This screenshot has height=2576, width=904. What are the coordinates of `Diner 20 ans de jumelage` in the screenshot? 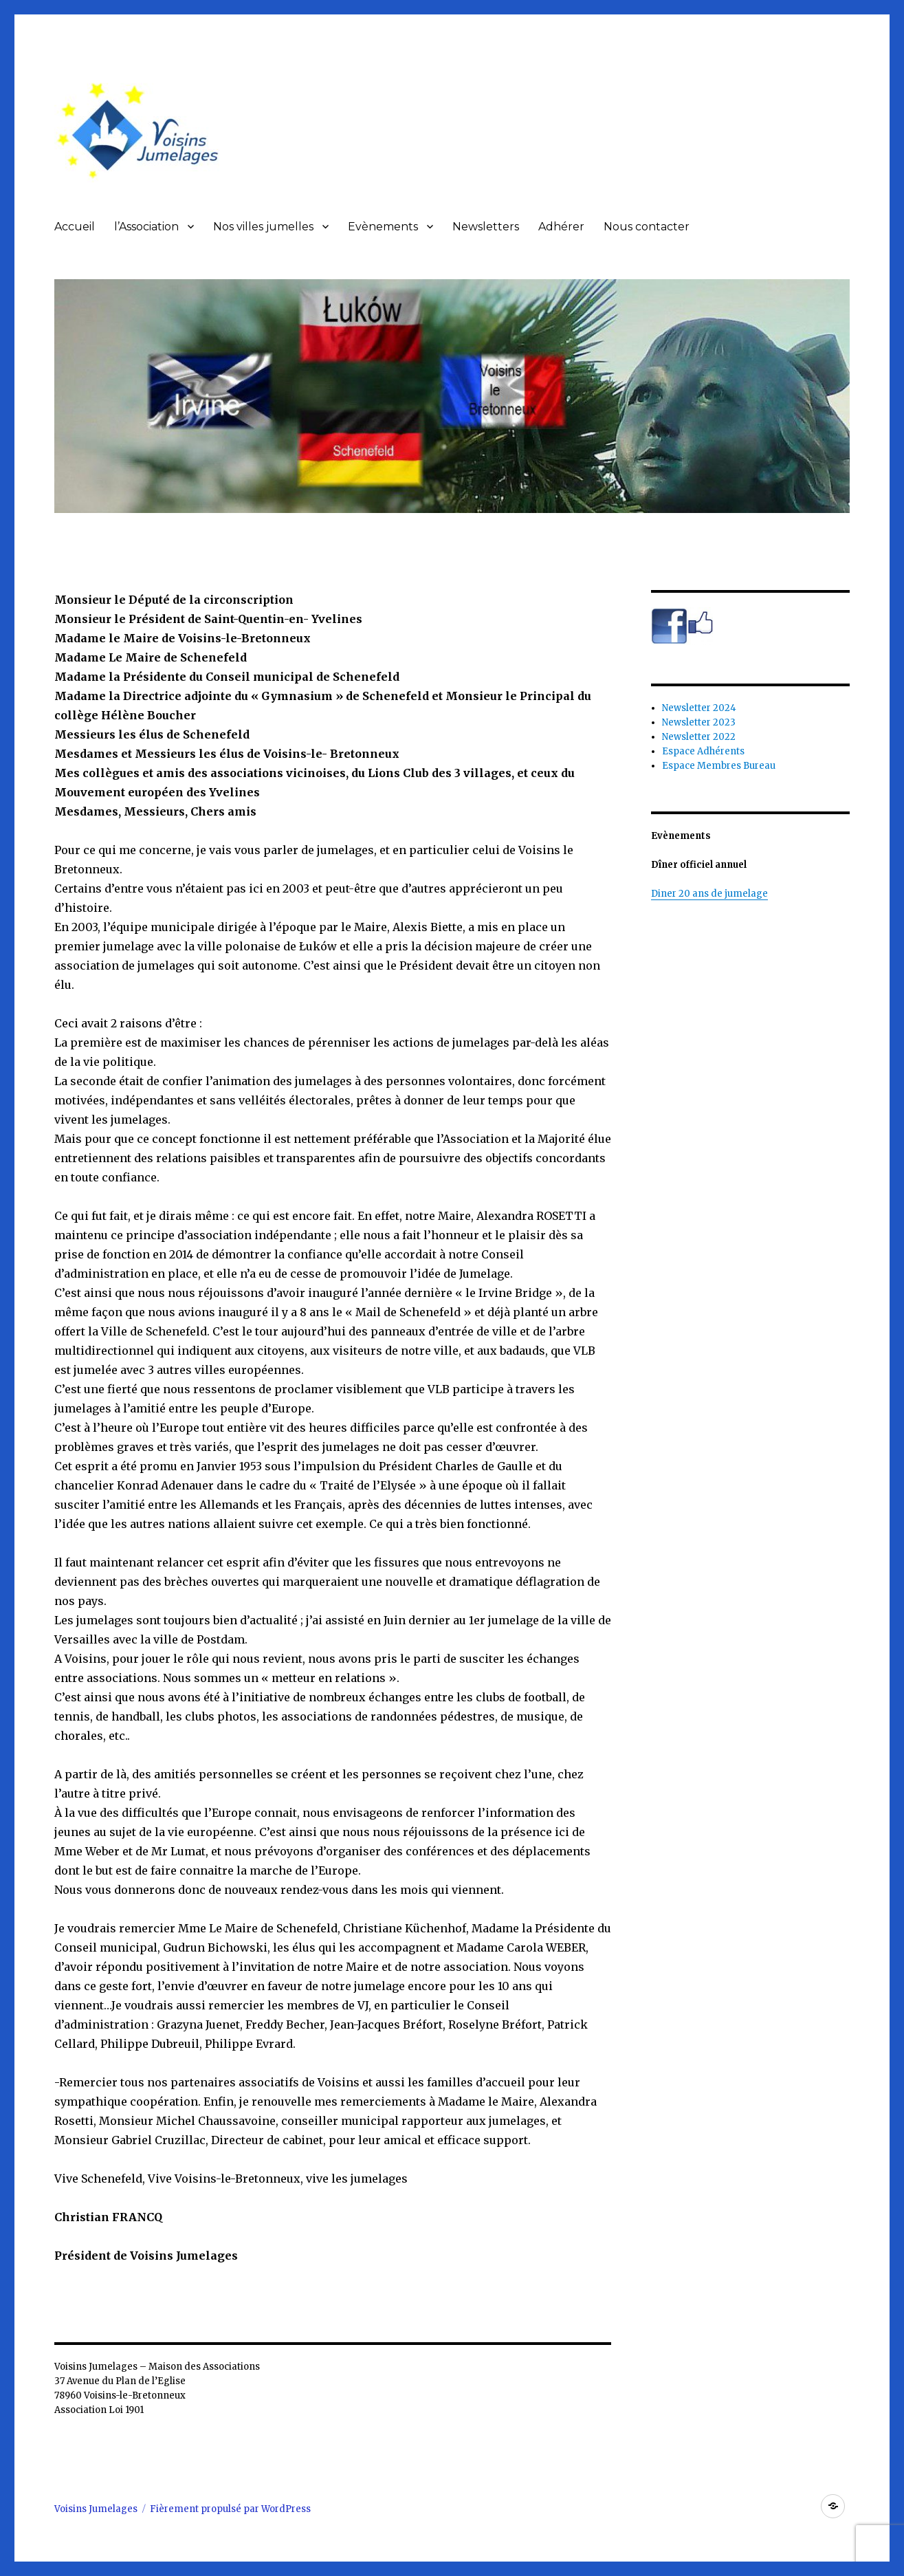 It's located at (709, 893).